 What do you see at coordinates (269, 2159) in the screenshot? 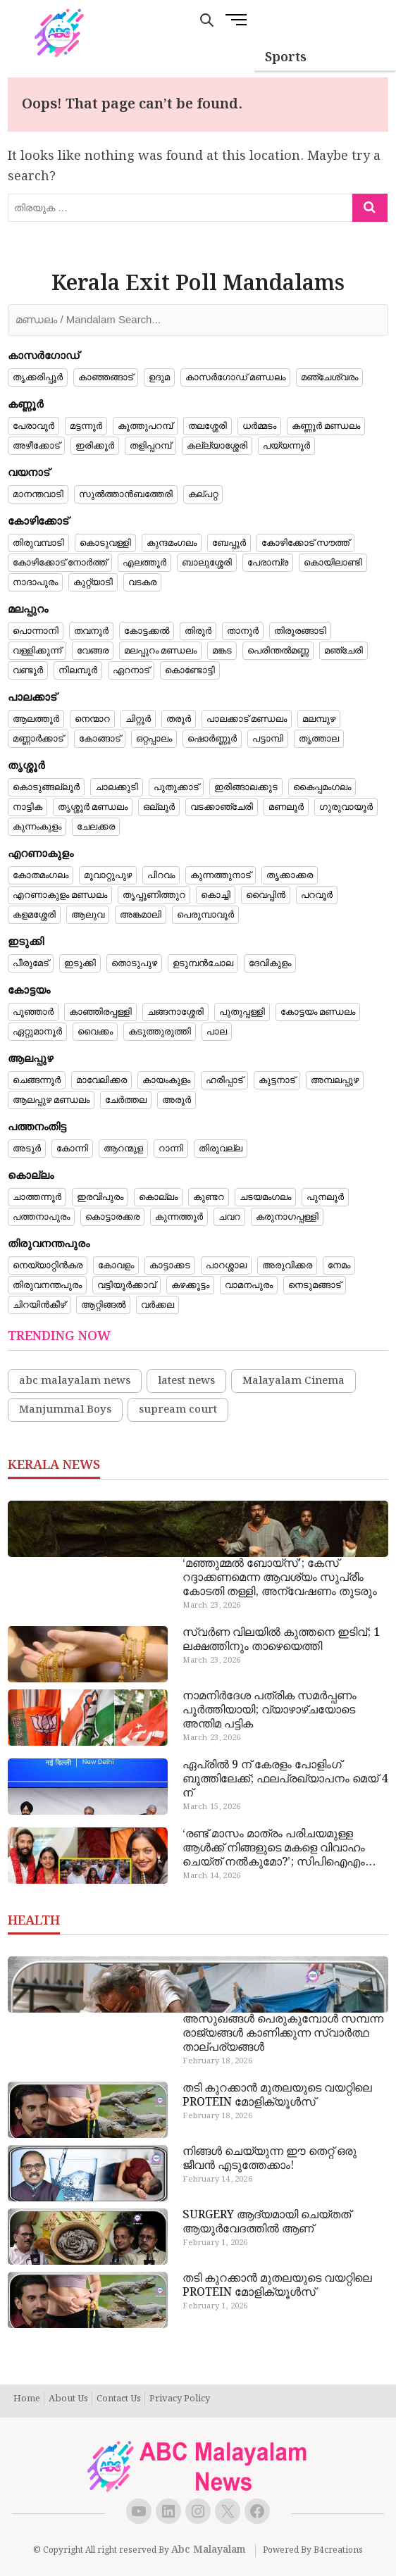
I see `നിങ്ങൾ ചെയ്യുന്ന ഈ തെറ്റ് ഒരു ജീവൻ എടുത്തേക്കാം!` at bounding box center [269, 2159].